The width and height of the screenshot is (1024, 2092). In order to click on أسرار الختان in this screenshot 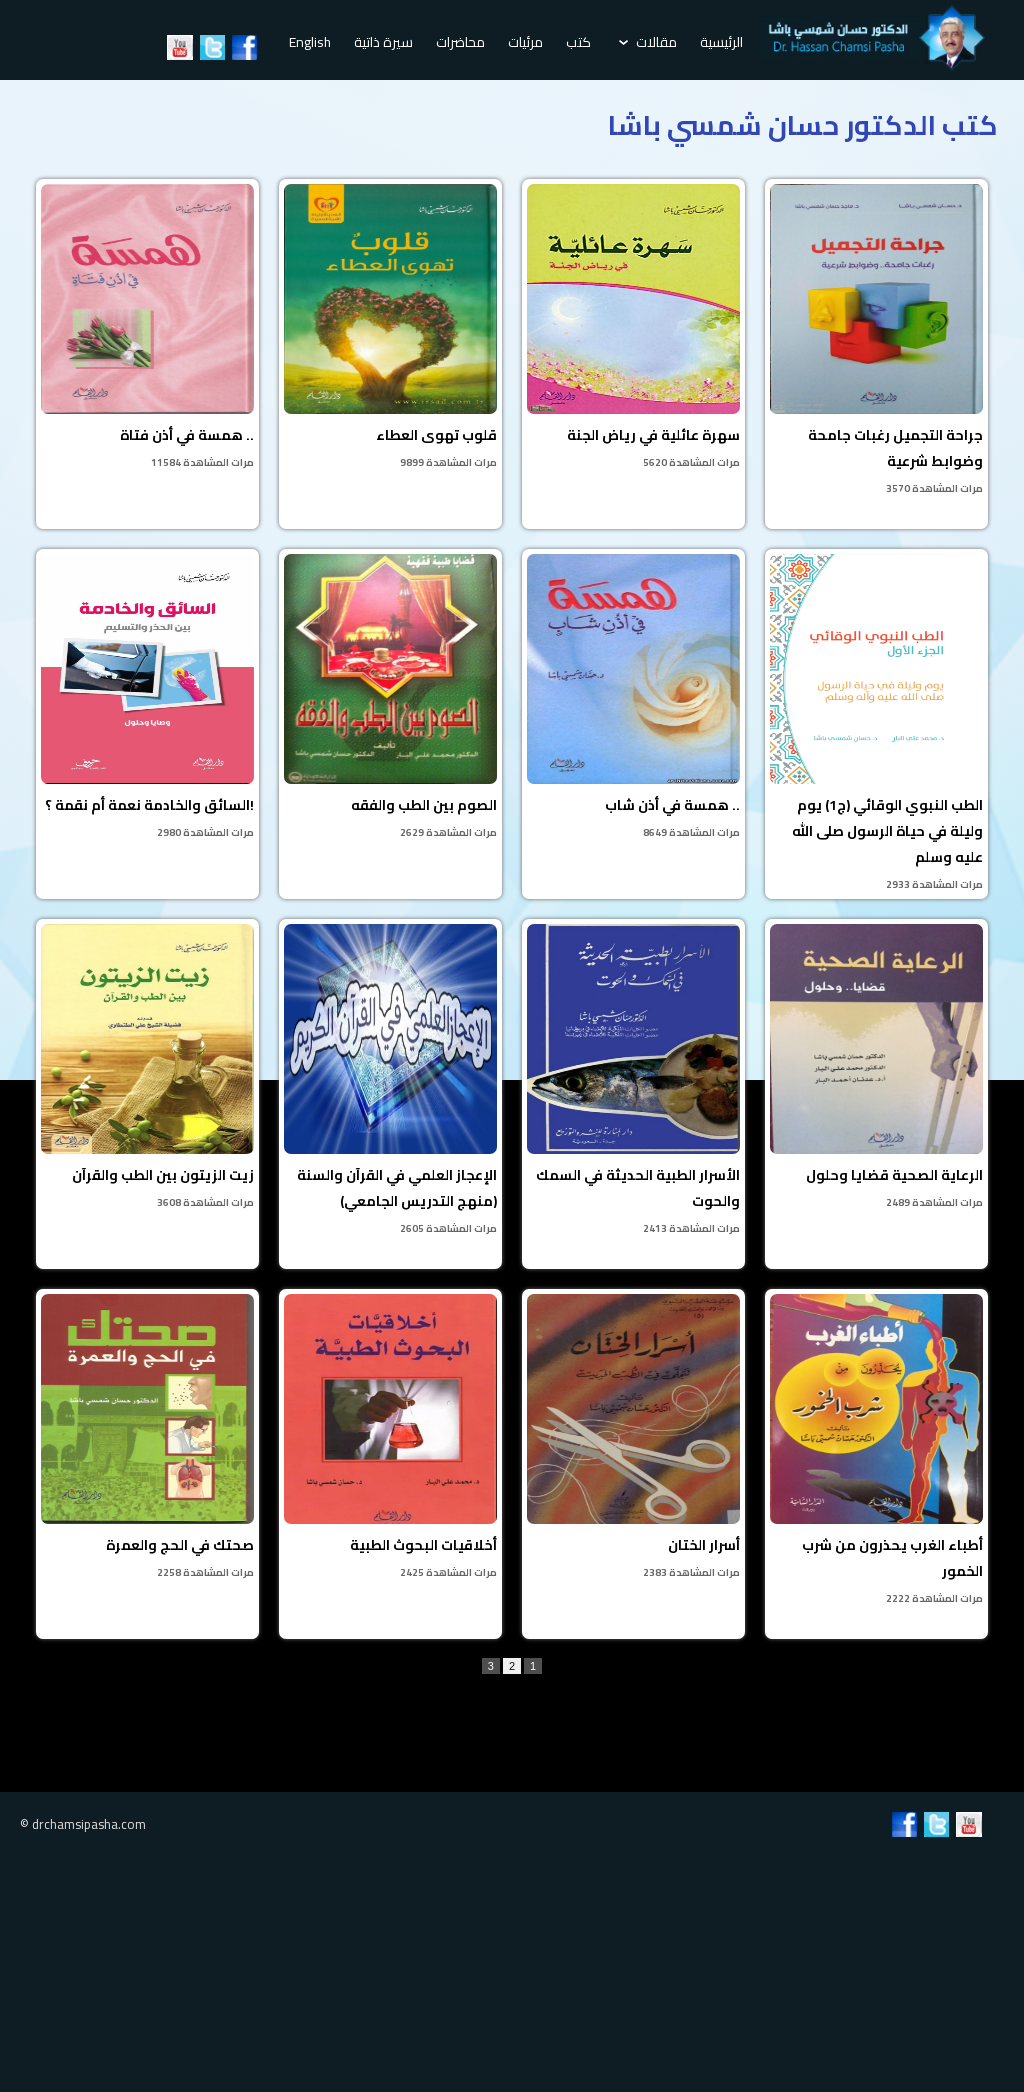, I will do `click(633, 1438)`.